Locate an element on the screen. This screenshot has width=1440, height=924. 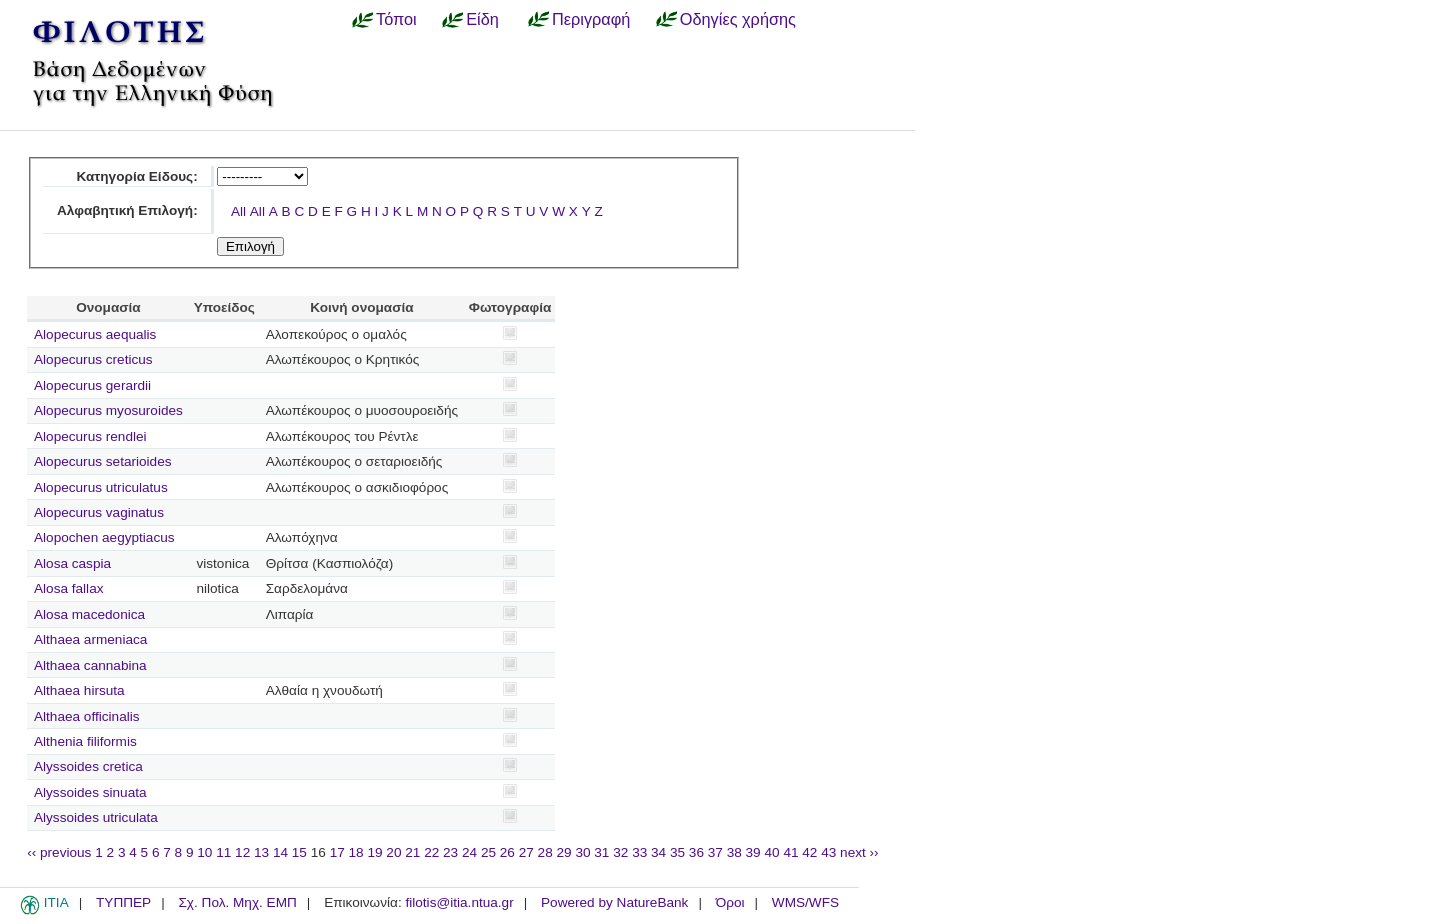
39 is located at coordinates (753, 852).